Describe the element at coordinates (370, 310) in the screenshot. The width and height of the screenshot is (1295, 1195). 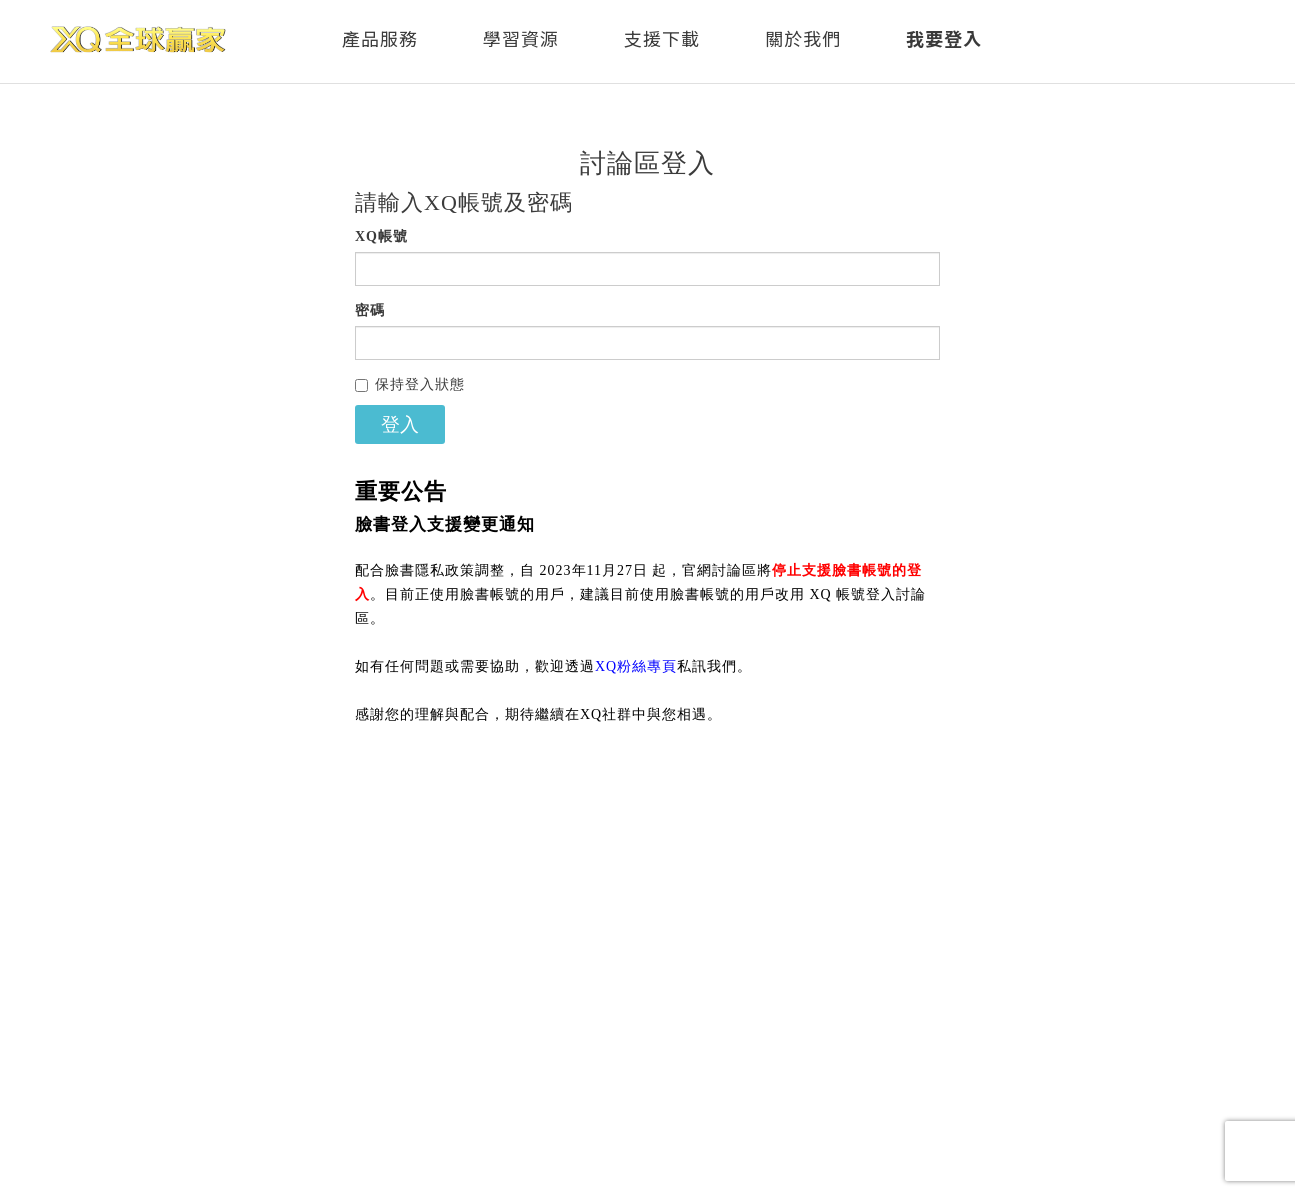
I see `密碼` at that location.